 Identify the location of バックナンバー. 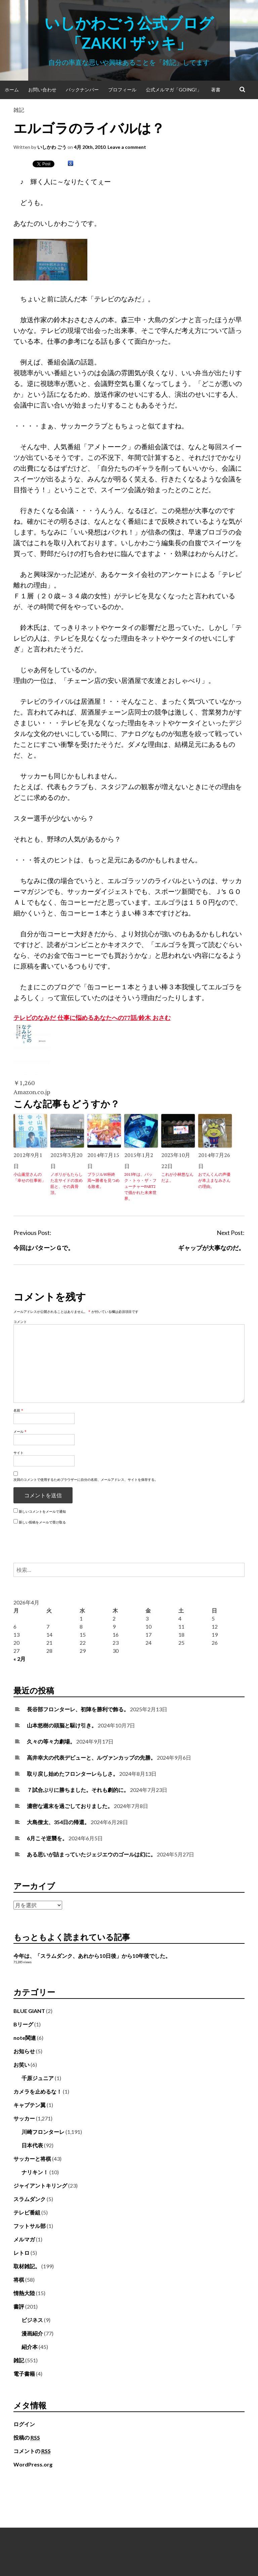
(82, 89).